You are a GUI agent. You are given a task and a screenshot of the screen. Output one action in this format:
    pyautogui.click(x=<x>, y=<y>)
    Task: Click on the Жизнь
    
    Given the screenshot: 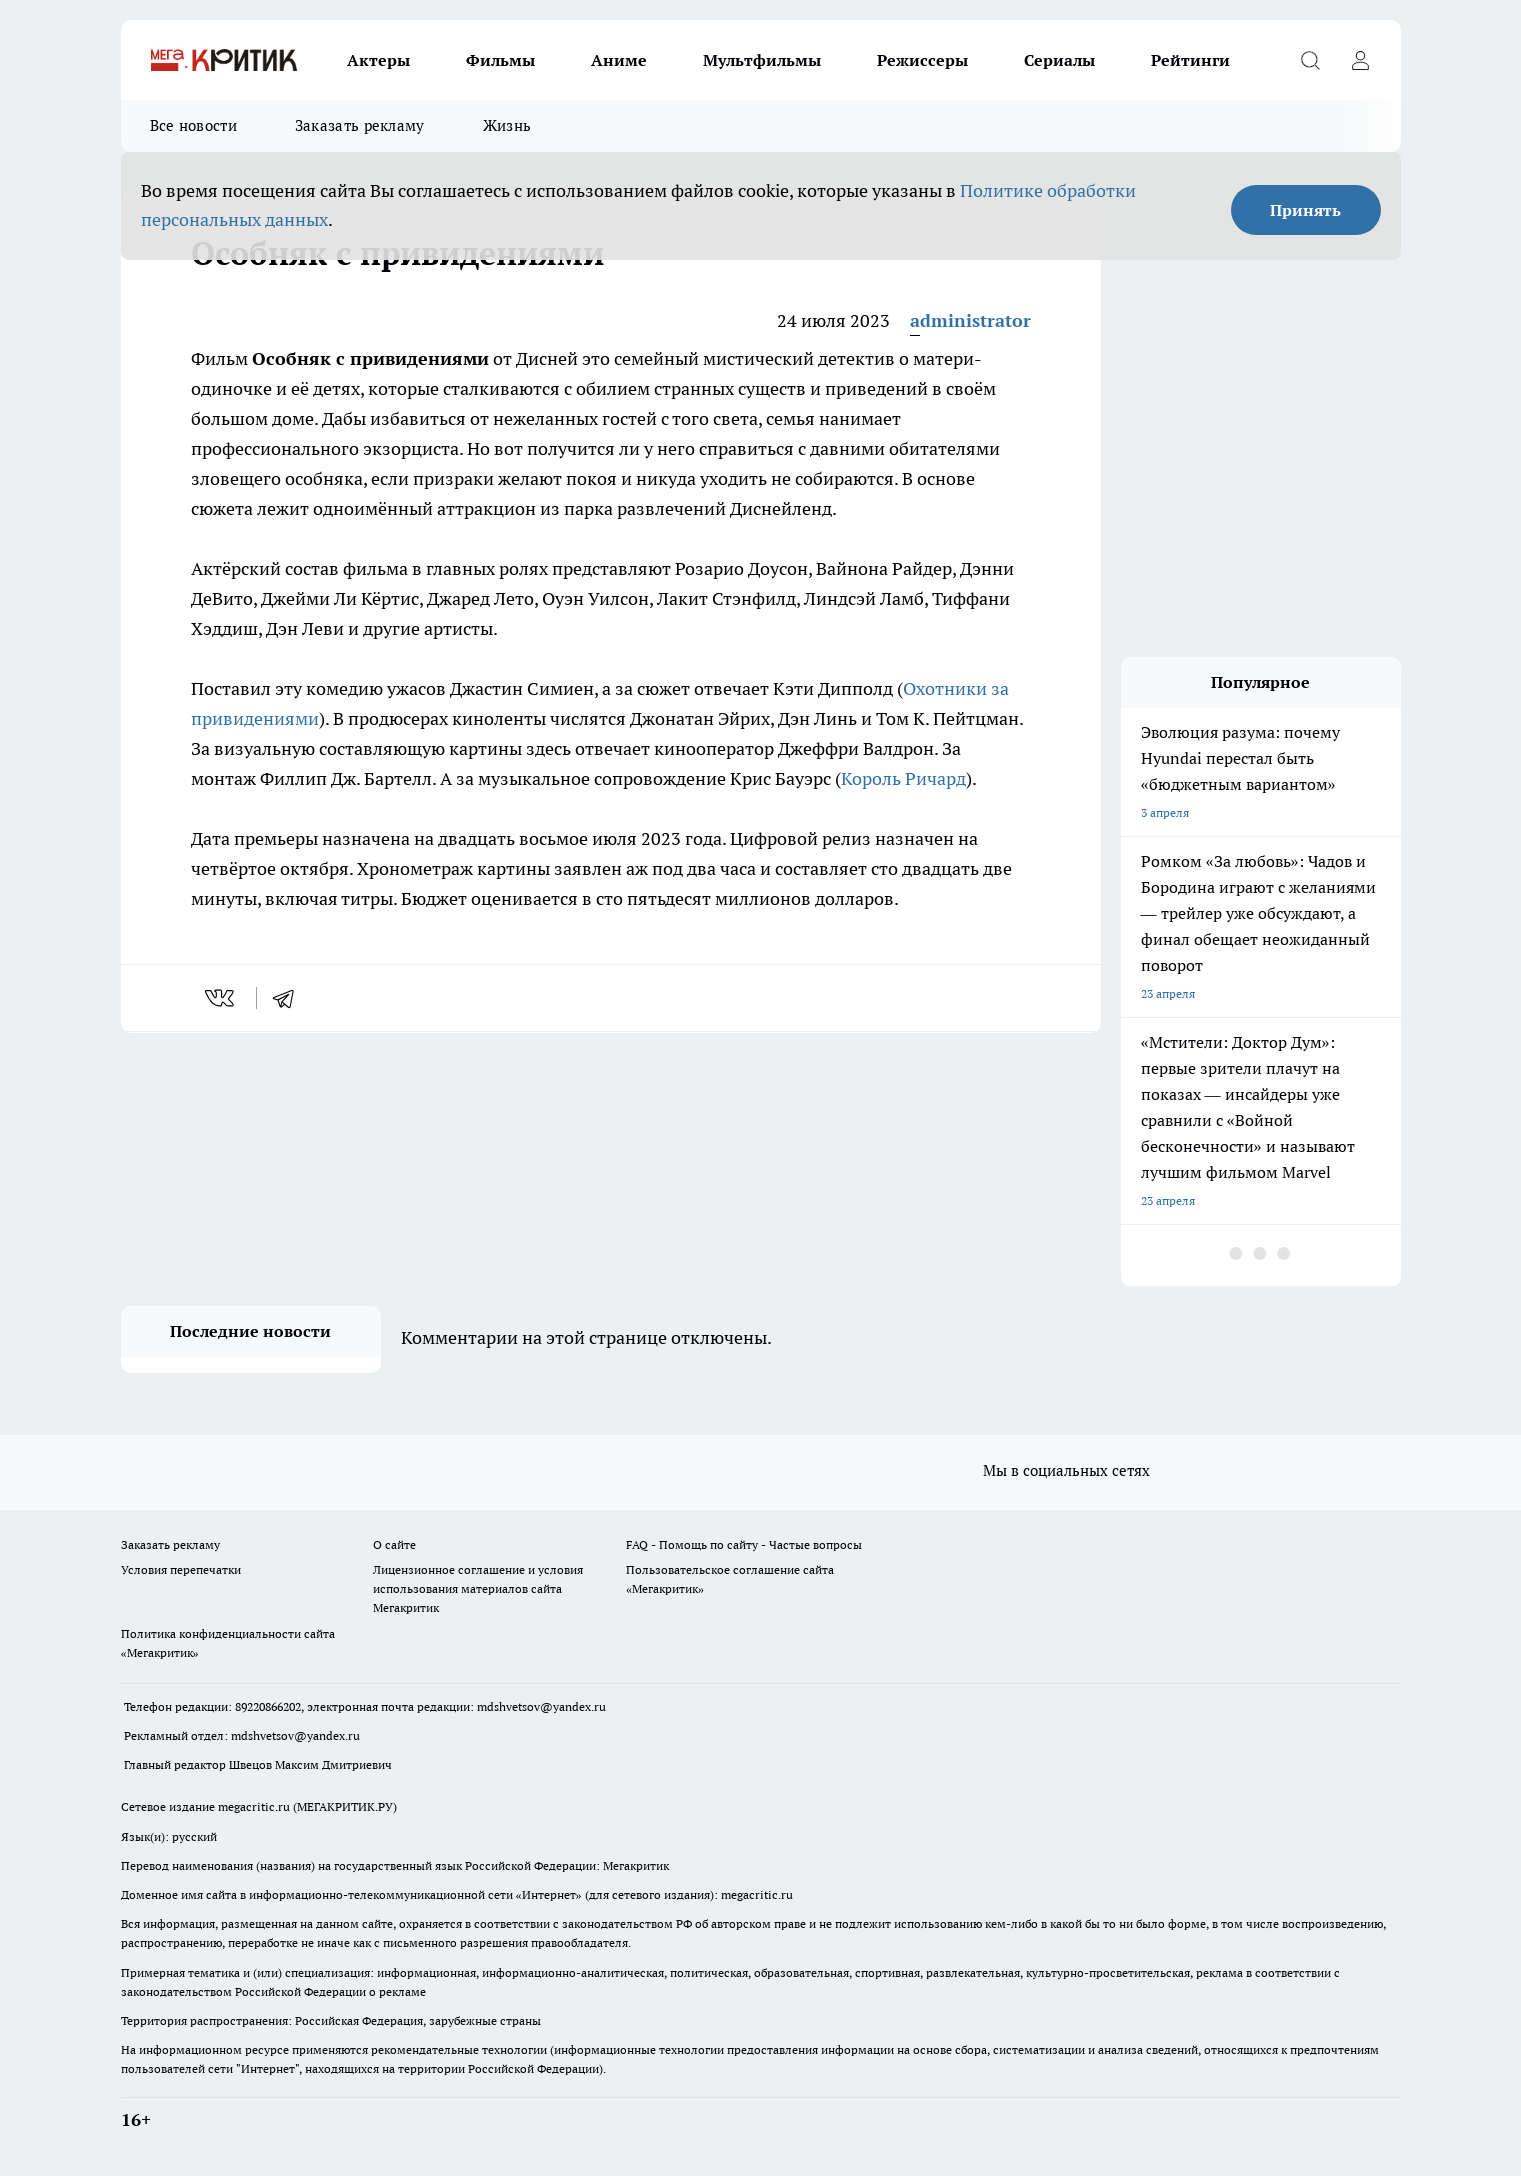 What is the action you would take?
    pyautogui.click(x=507, y=125)
    